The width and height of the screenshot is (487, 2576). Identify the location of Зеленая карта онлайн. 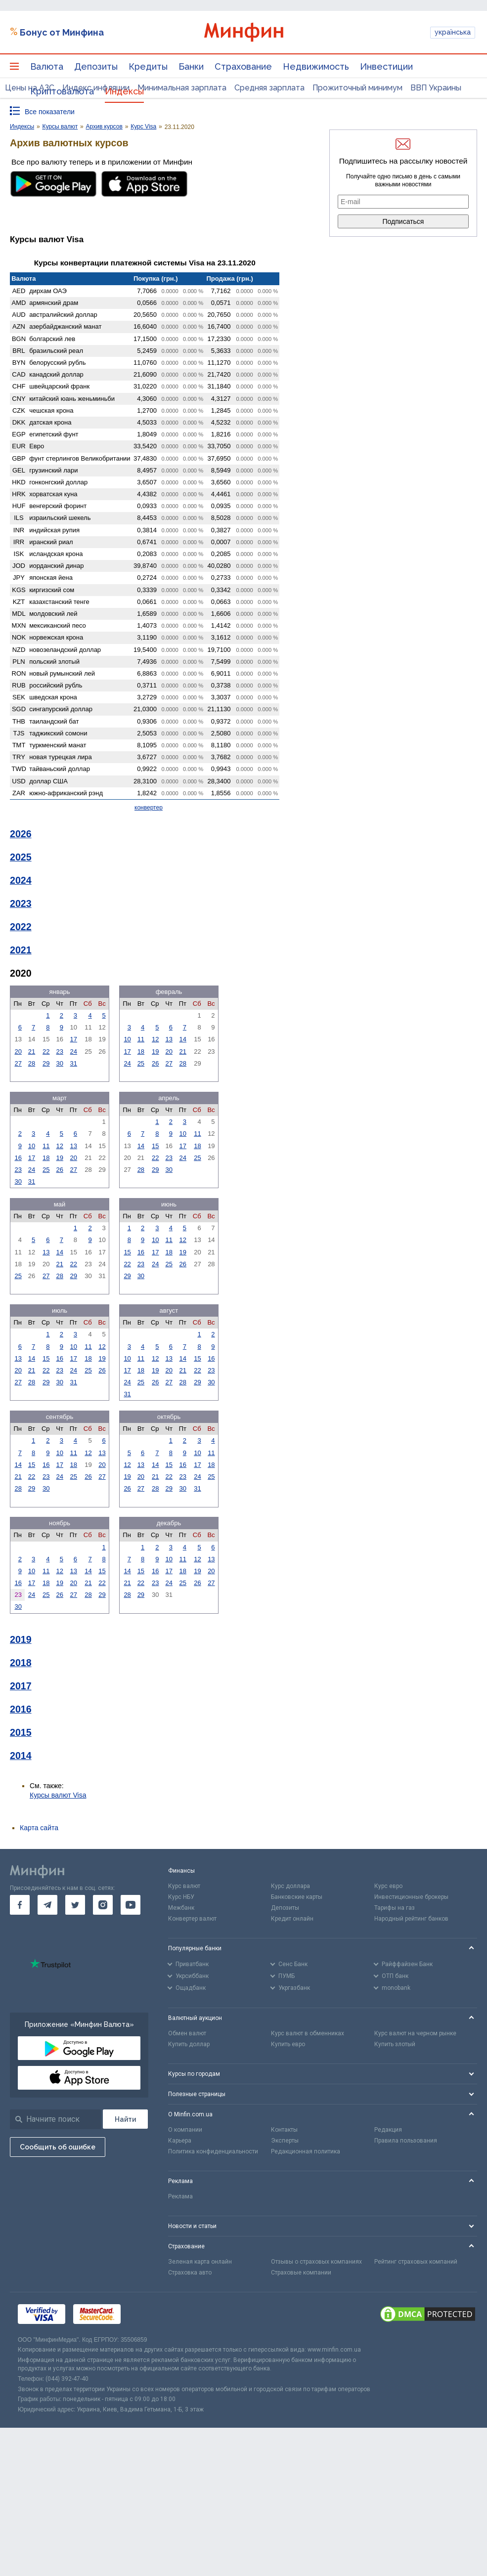
(200, 2261).